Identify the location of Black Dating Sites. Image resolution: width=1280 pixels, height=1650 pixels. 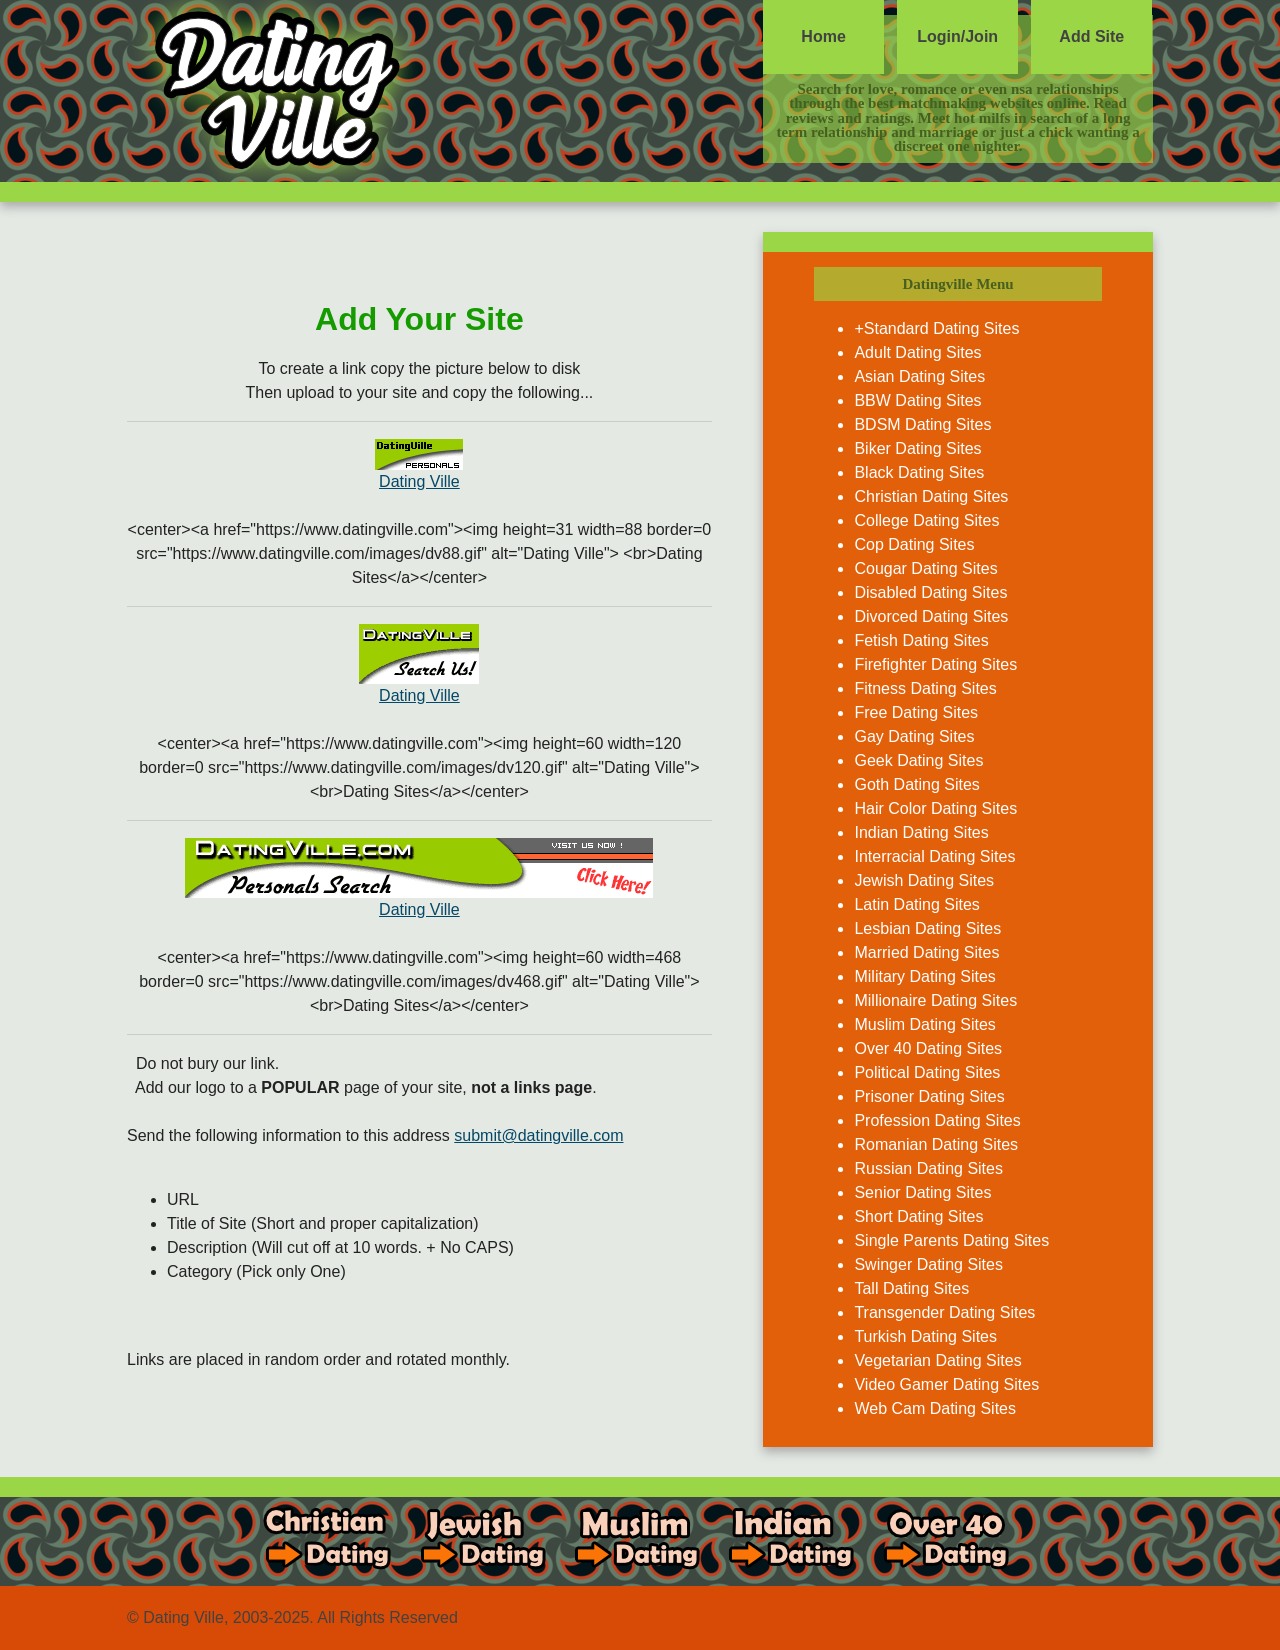
(919, 472).